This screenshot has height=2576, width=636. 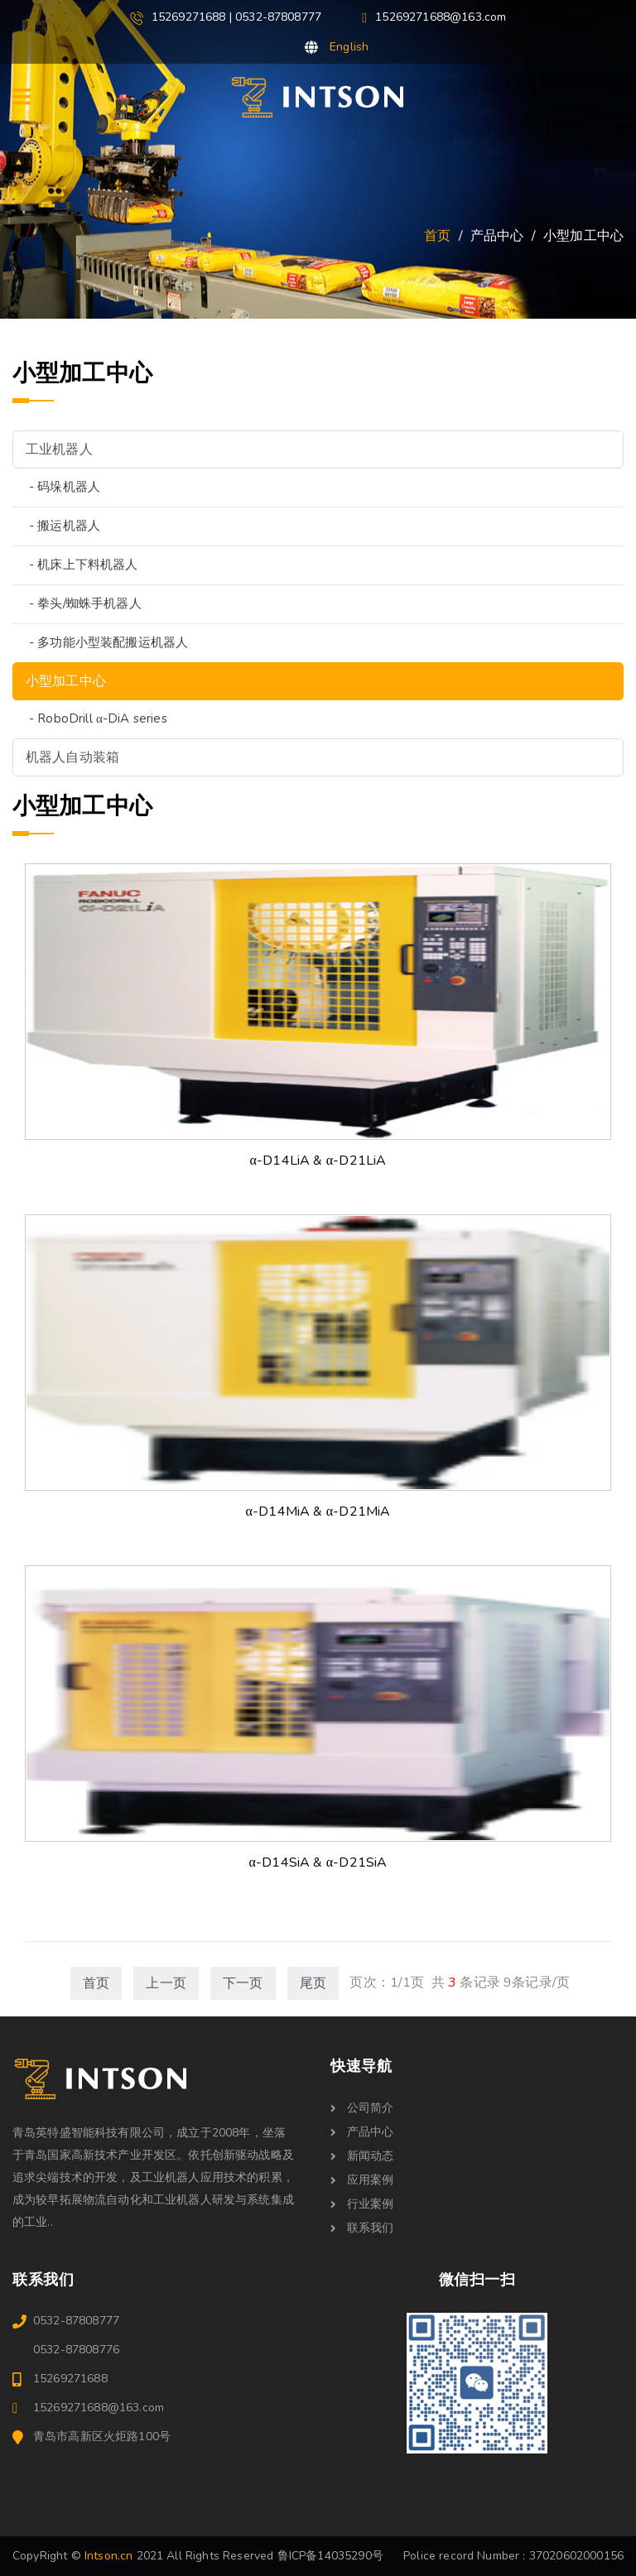 I want to click on English, so click(x=349, y=47).